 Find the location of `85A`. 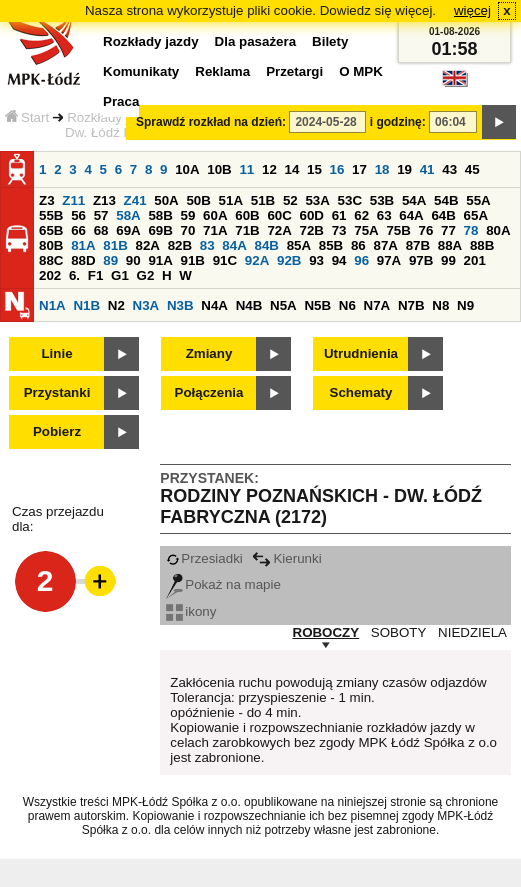

85A is located at coordinates (299, 245).